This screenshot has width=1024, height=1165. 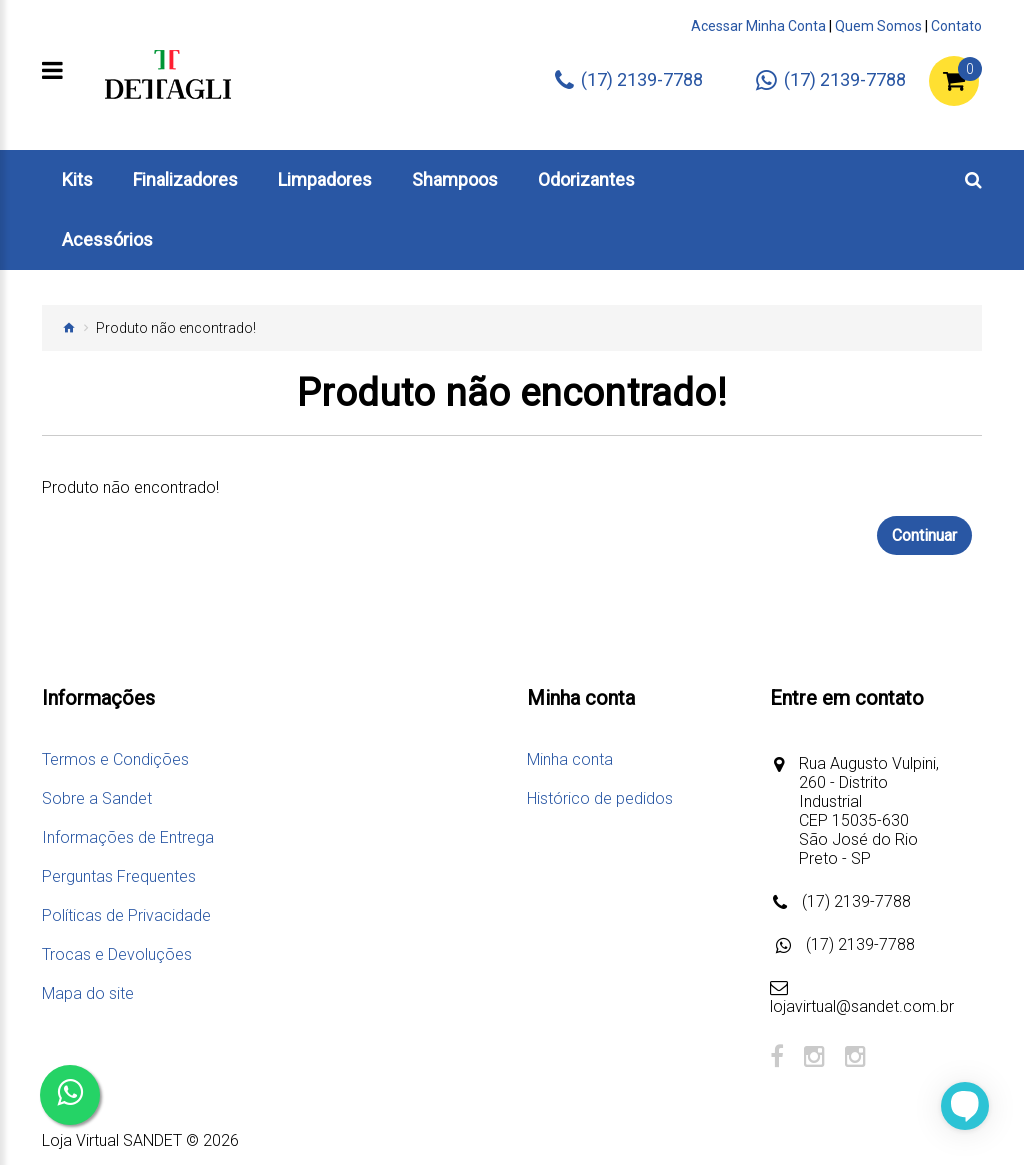 What do you see at coordinates (600, 798) in the screenshot?
I see `Histórico de pedidos` at bounding box center [600, 798].